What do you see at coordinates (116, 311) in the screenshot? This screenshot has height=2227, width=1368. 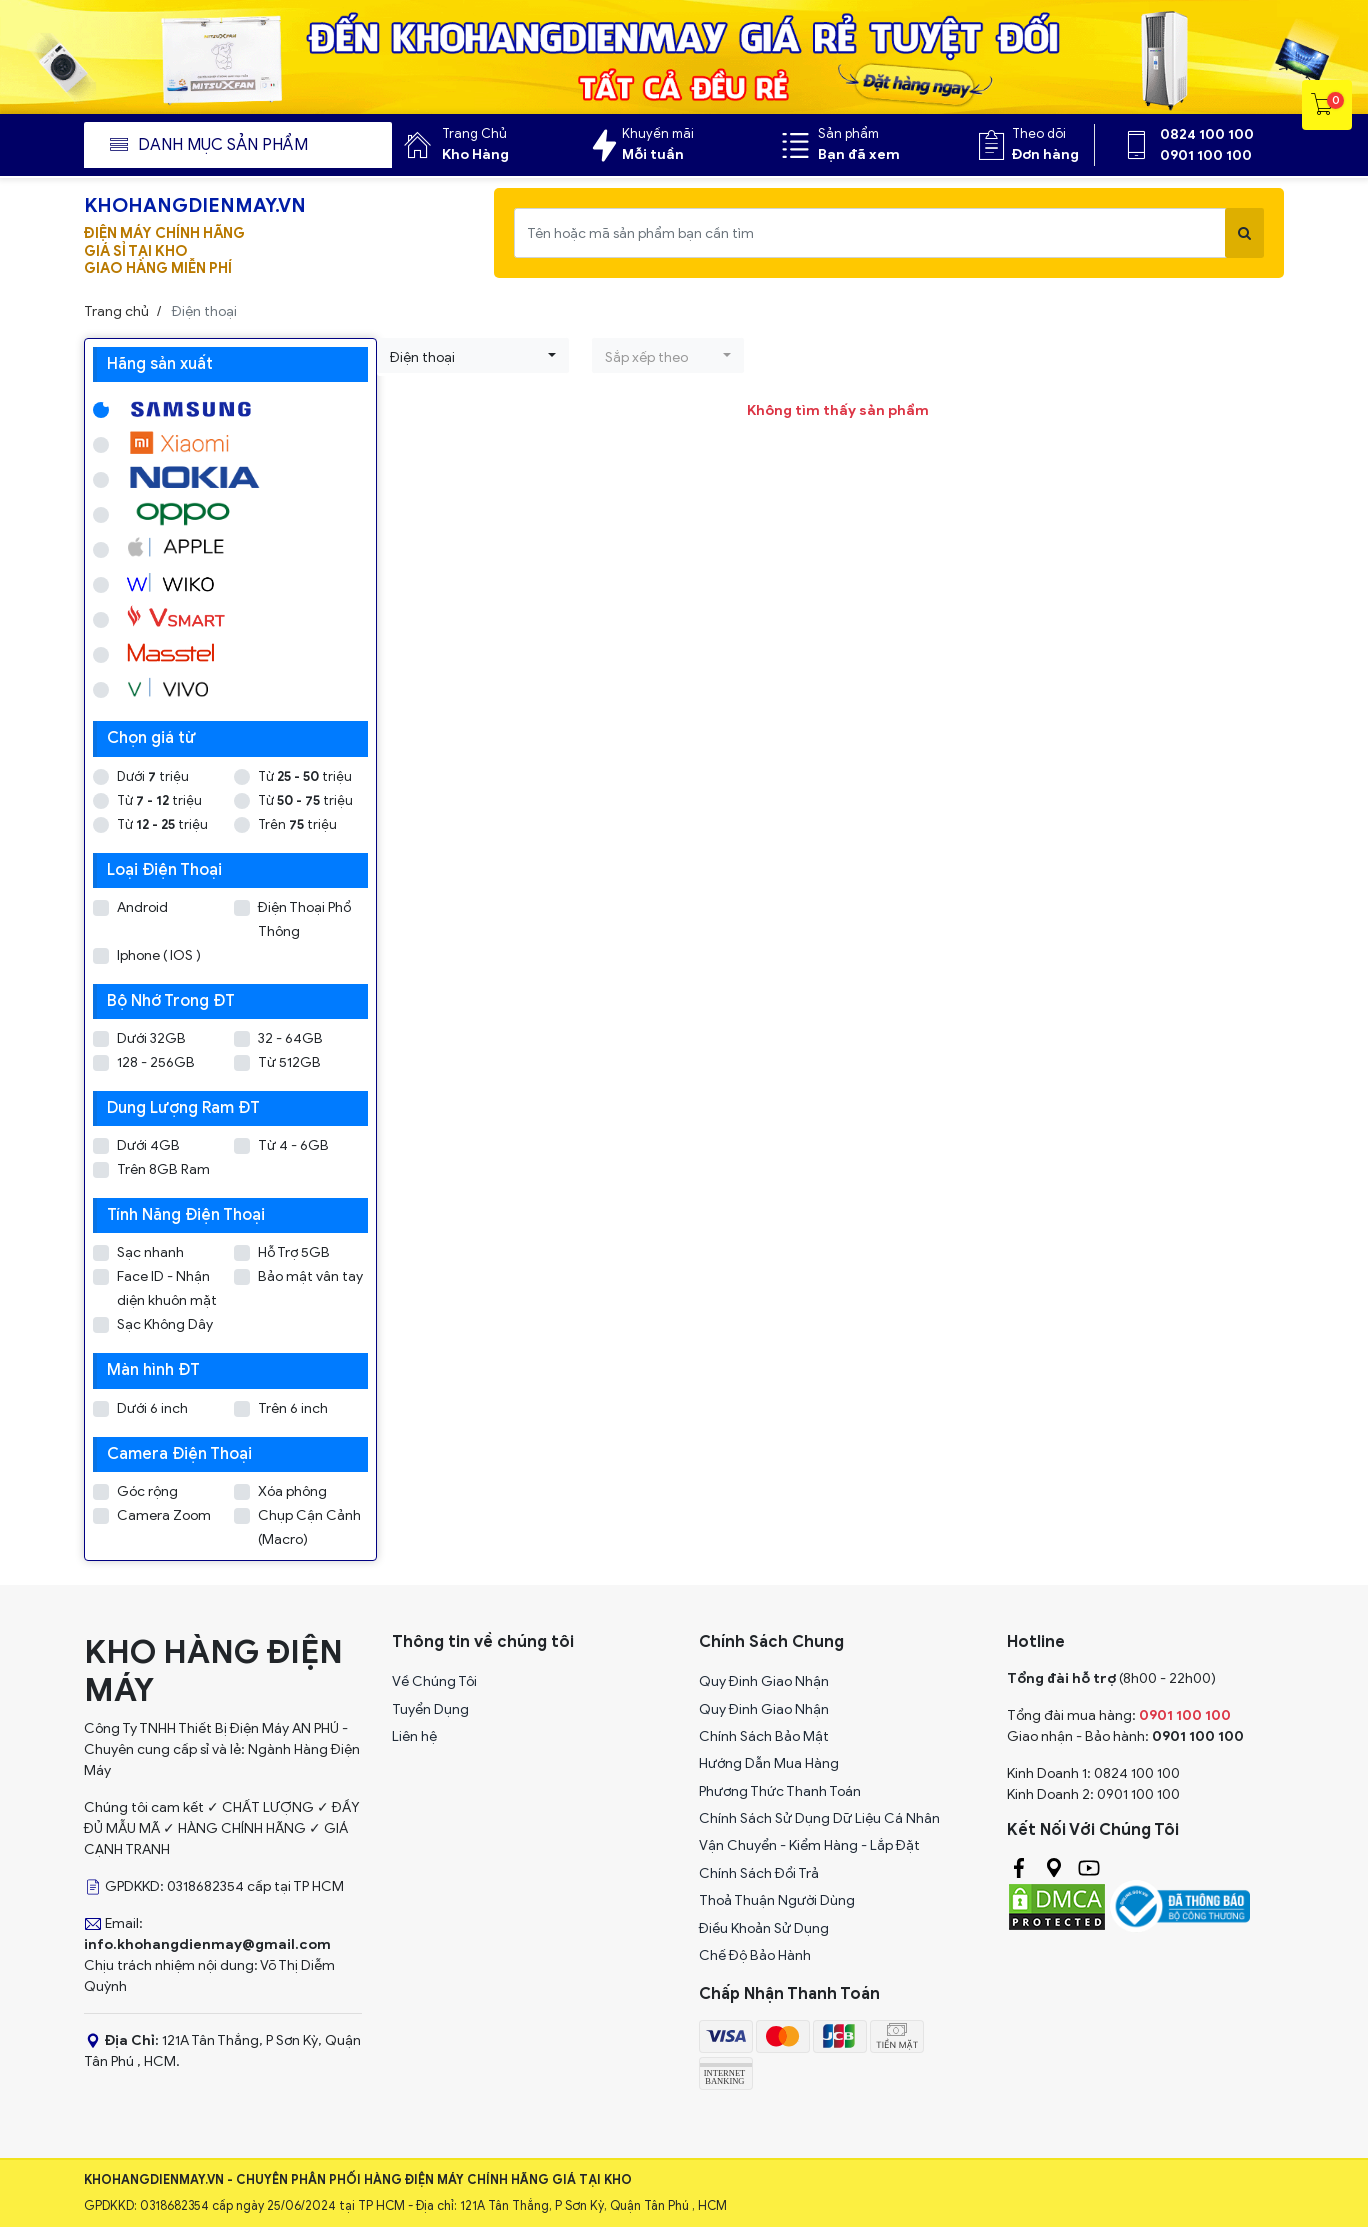 I see `Trang chủ` at bounding box center [116, 311].